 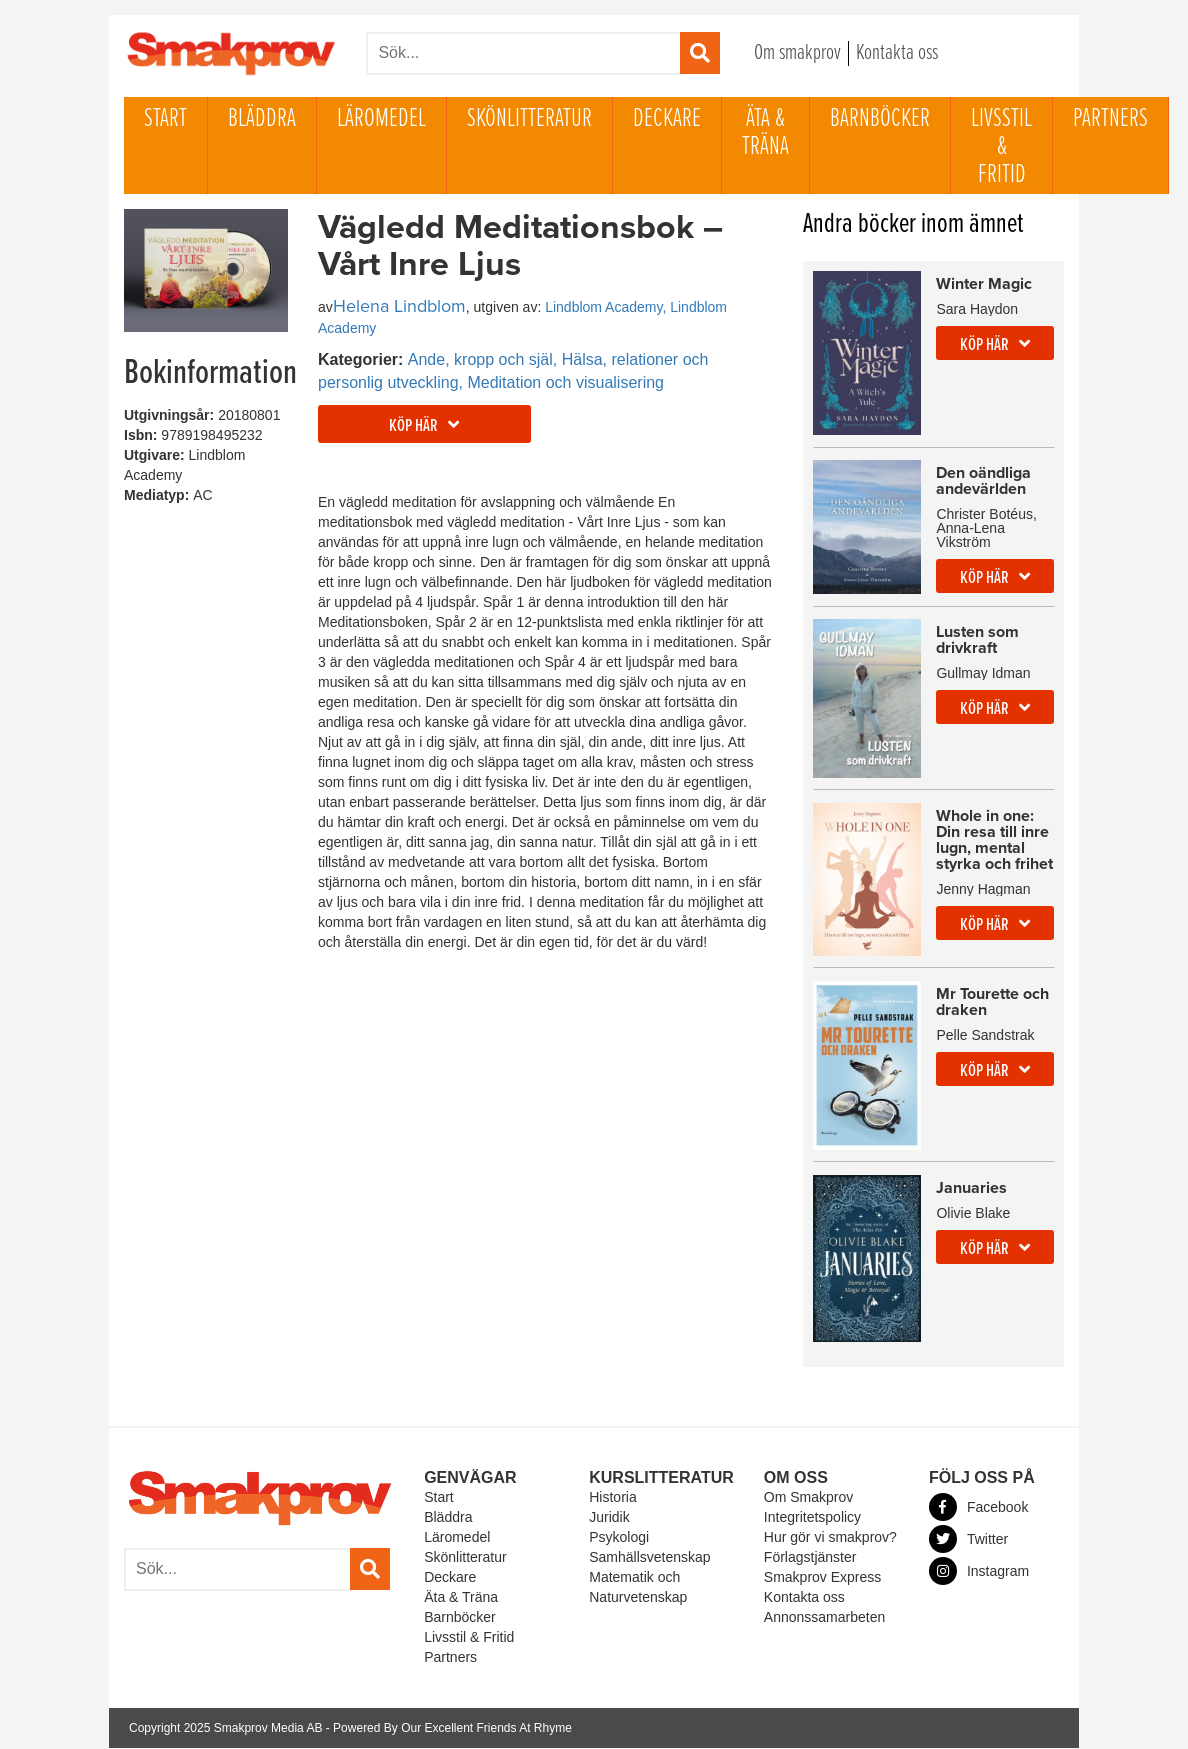 What do you see at coordinates (667, 119) in the screenshot?
I see `Deckare` at bounding box center [667, 119].